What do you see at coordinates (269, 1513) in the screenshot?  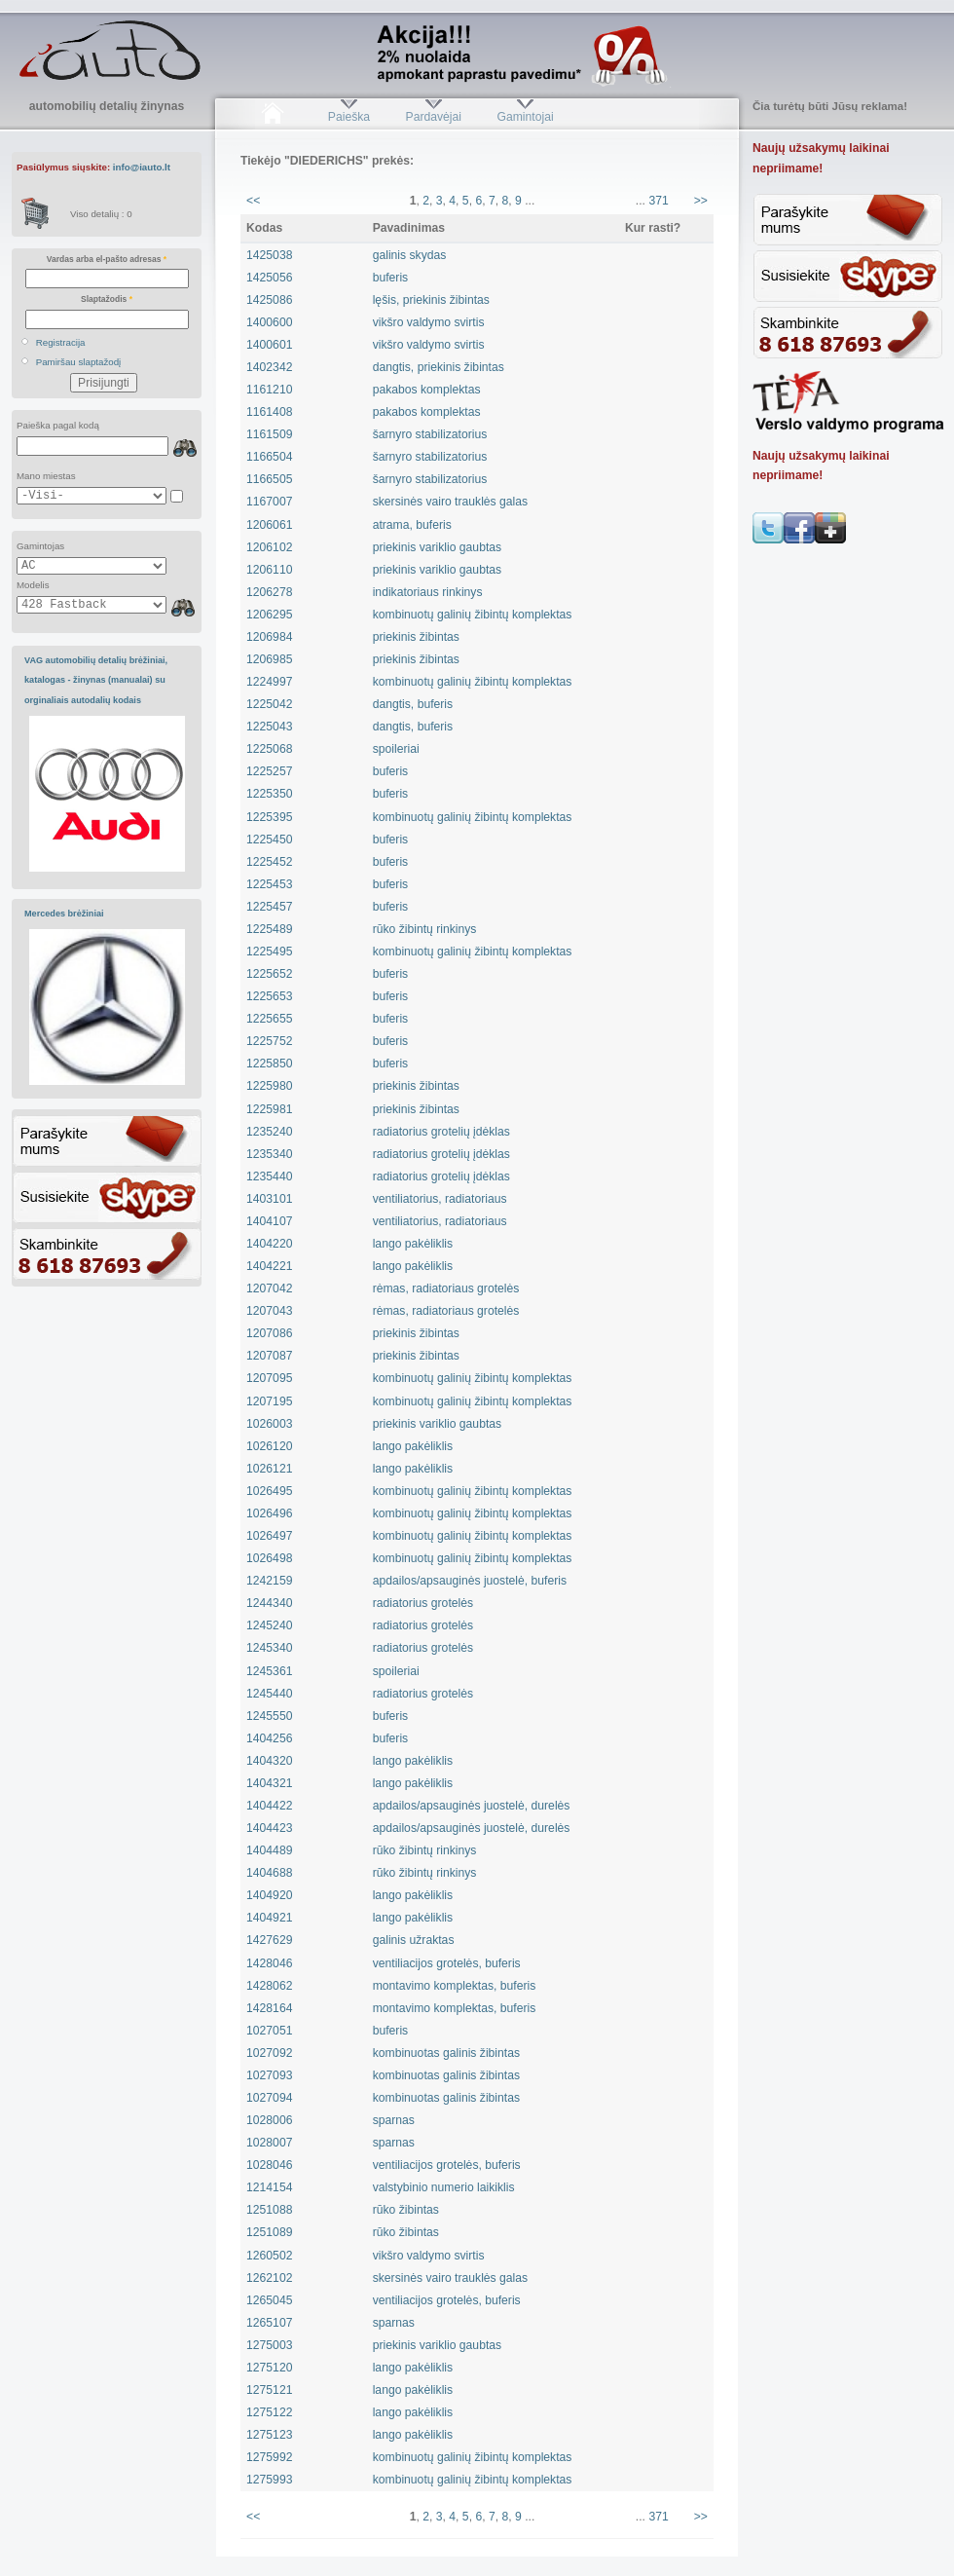 I see `1026496` at bounding box center [269, 1513].